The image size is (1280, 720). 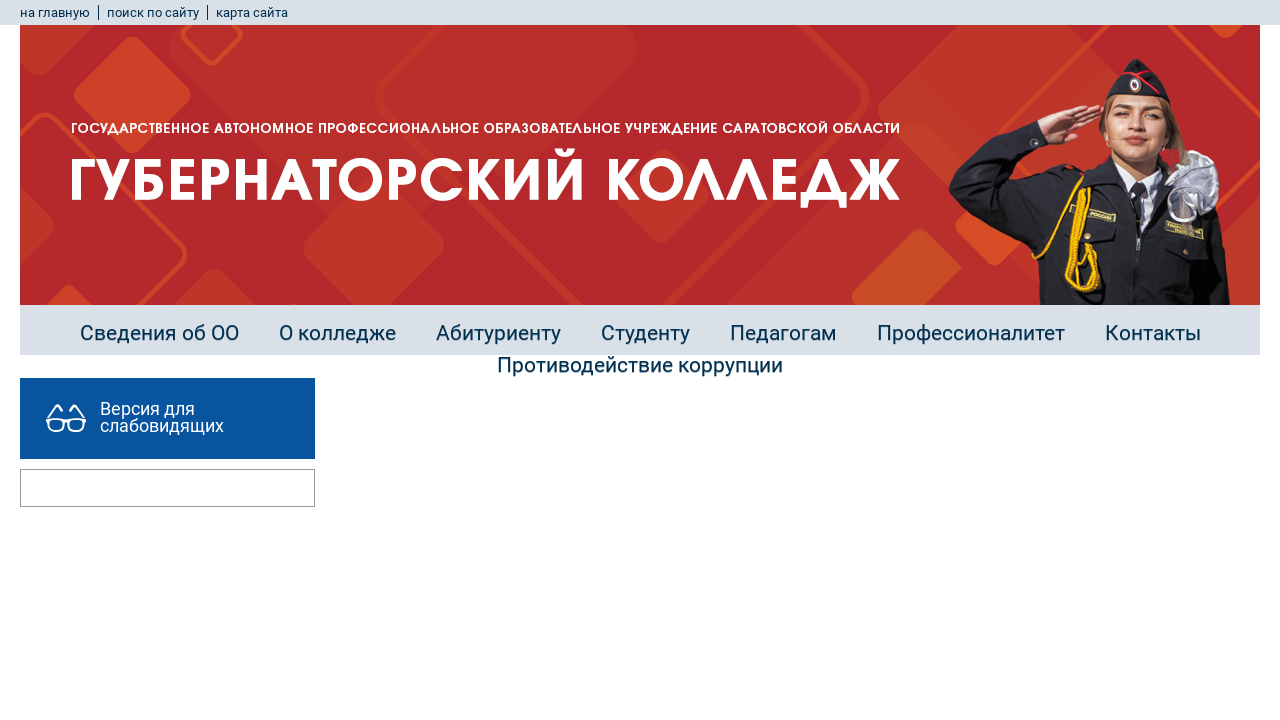 I want to click on Контакты, so click(x=1153, y=333).